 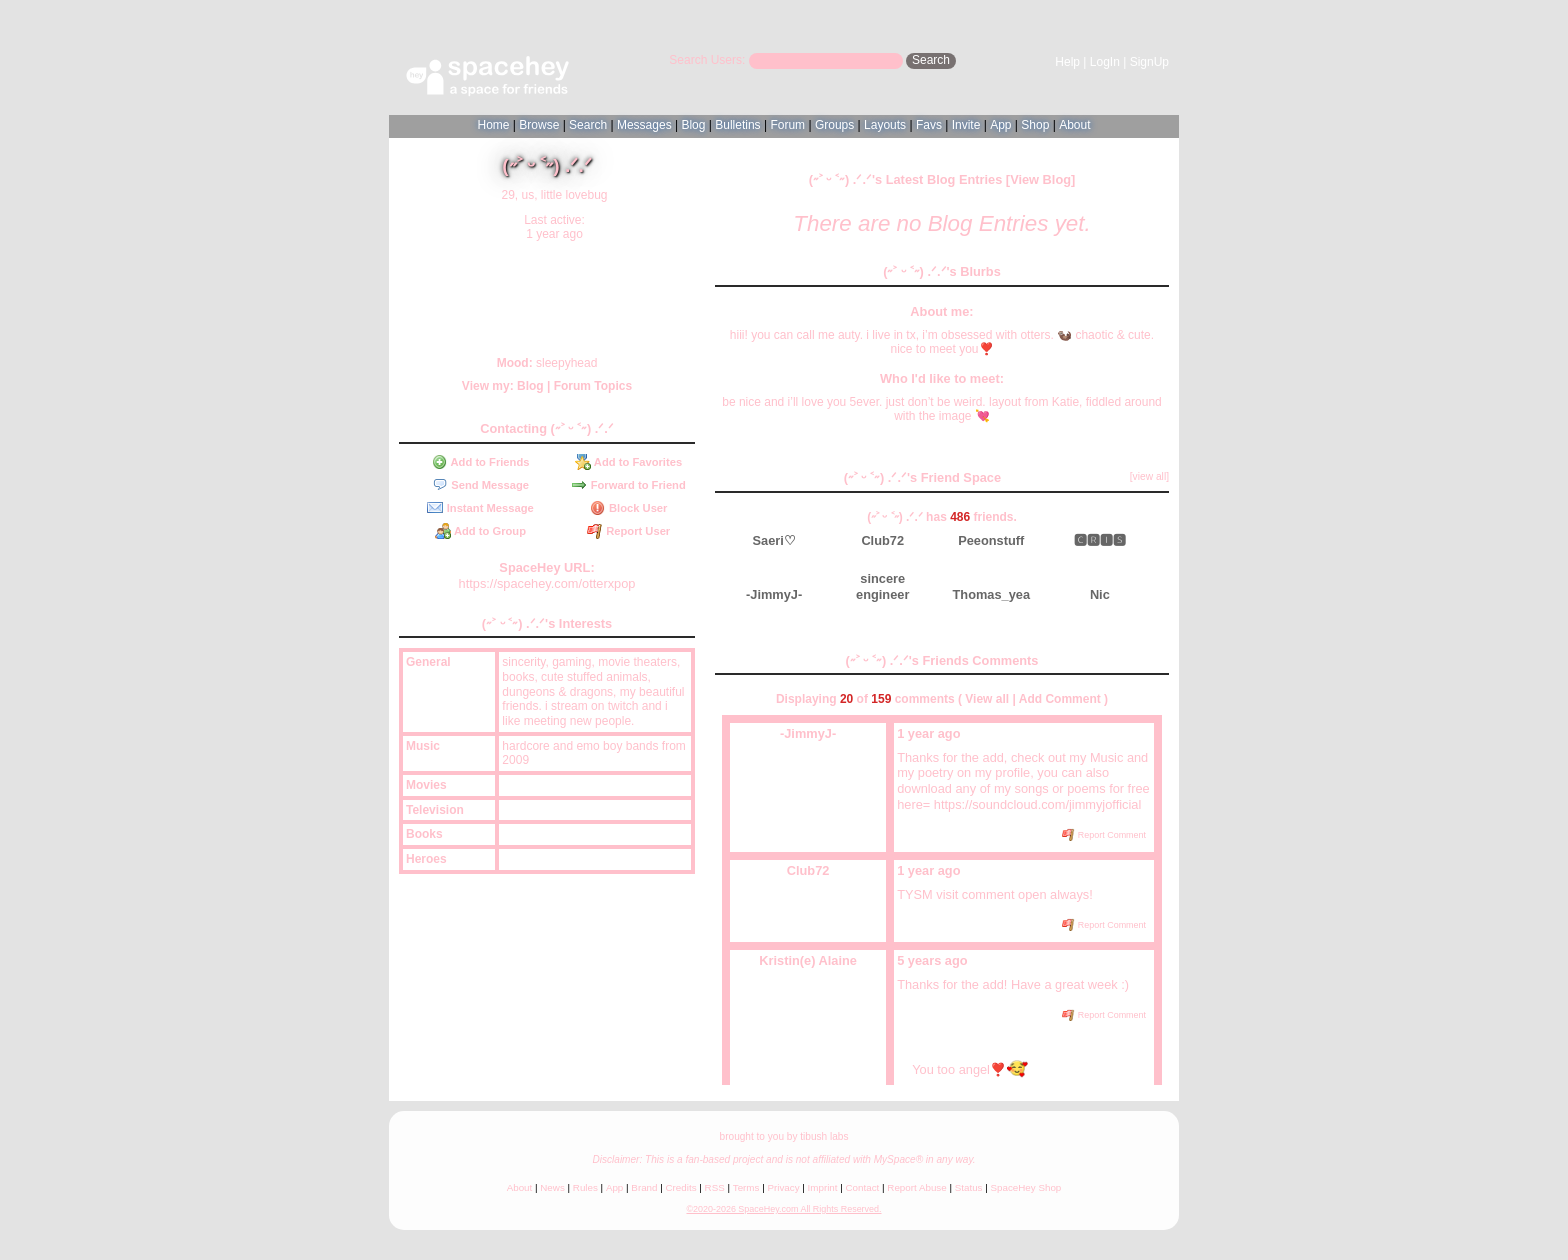 I want to click on Send Message, so click(x=480, y=485).